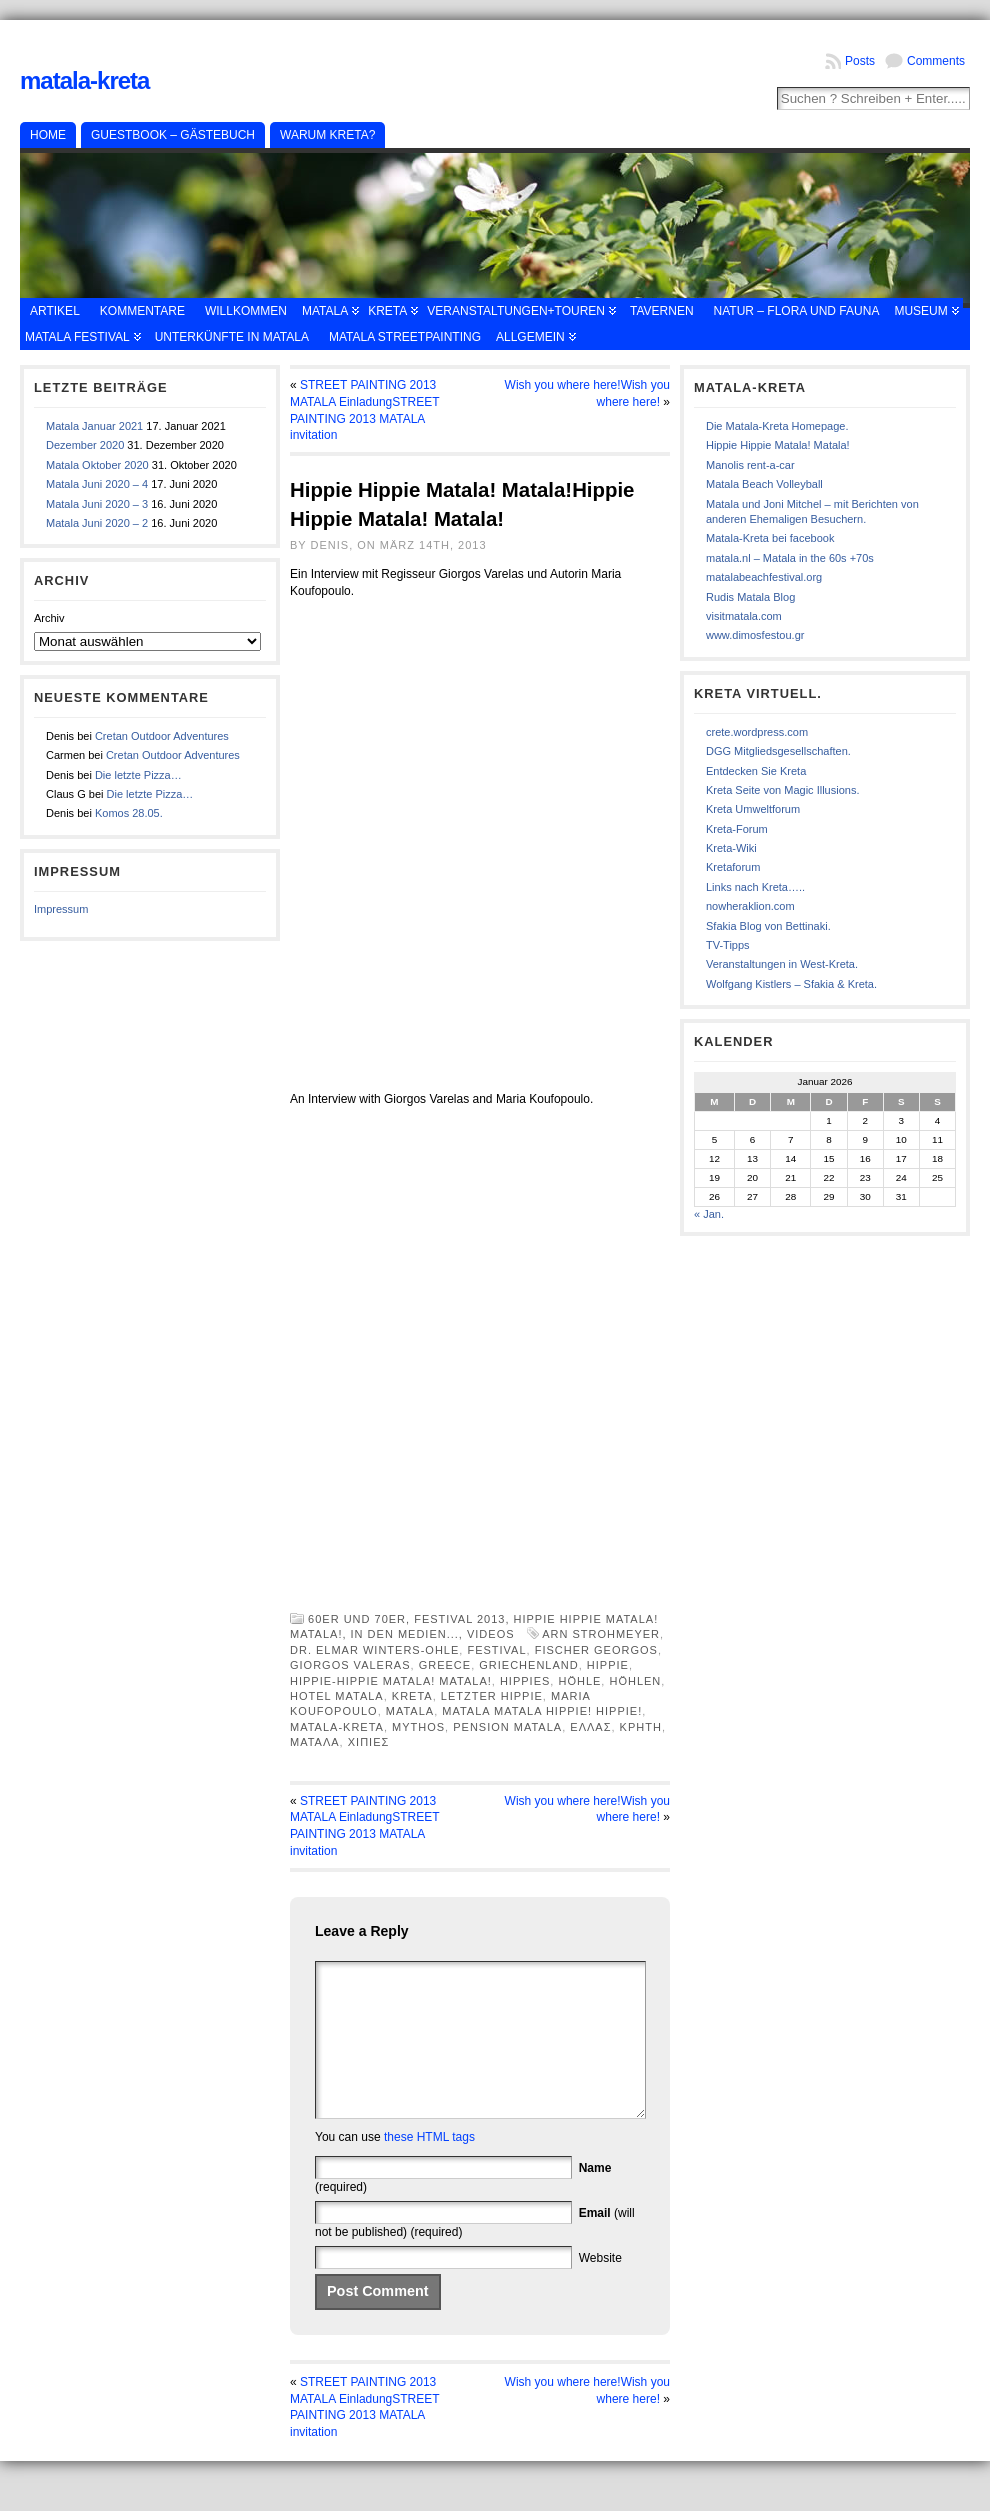  Describe the element at coordinates (731, 848) in the screenshot. I see `Kreta-Wiki` at that location.